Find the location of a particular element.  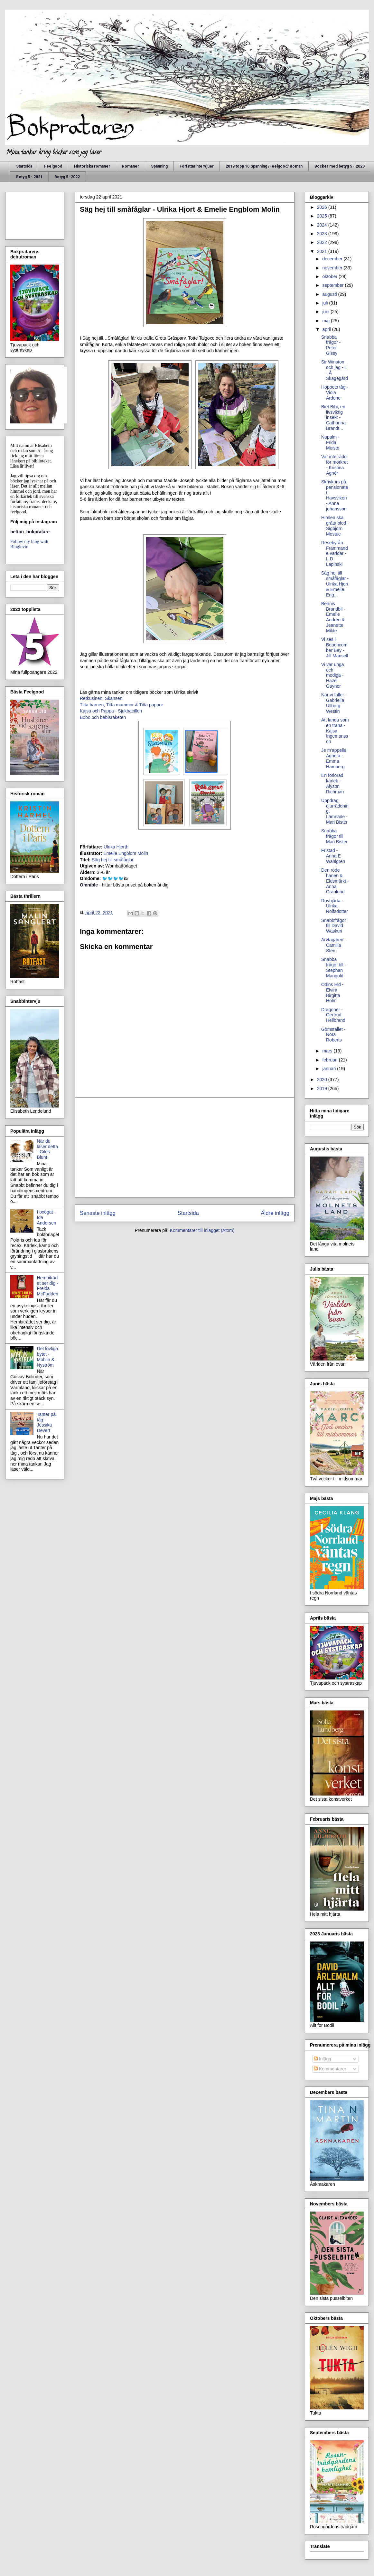

Resebyrån Främmande världar - L.D Lapinski is located at coordinates (334, 553).